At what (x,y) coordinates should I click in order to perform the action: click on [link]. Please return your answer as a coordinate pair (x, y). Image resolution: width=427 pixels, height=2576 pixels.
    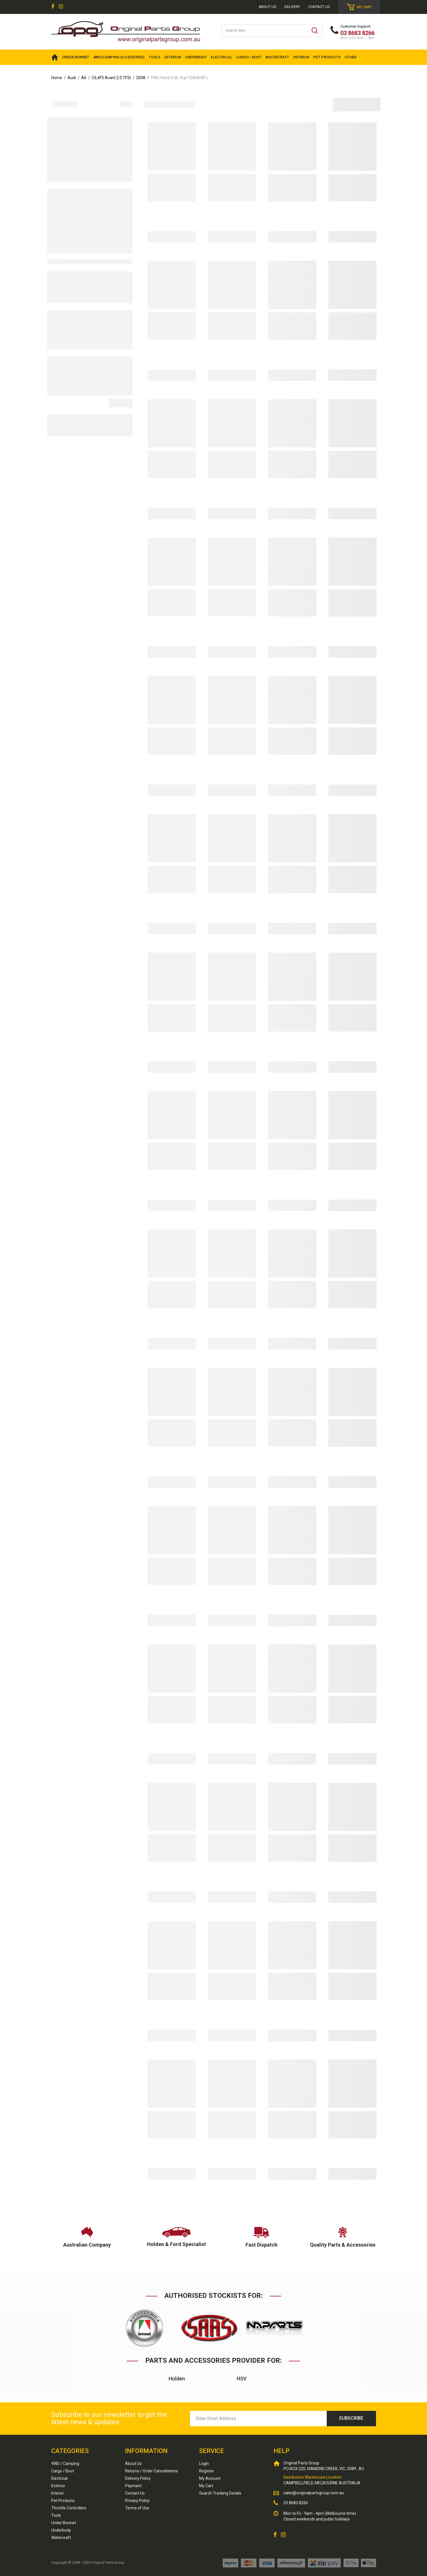
    Looking at the image, I should click on (52, 7).